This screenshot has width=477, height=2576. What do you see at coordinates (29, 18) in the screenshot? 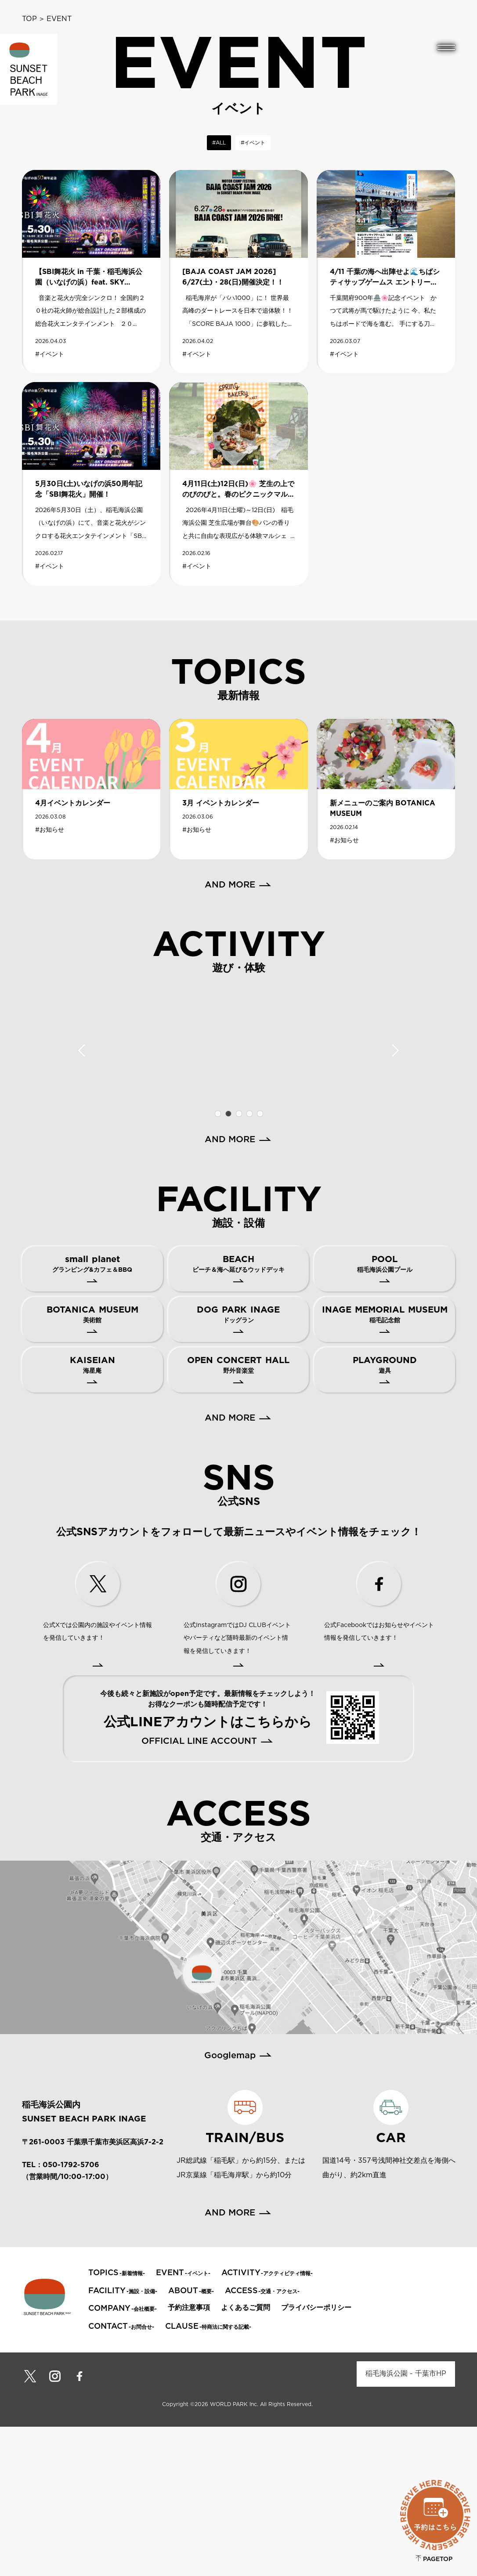
I see `TOP` at bounding box center [29, 18].